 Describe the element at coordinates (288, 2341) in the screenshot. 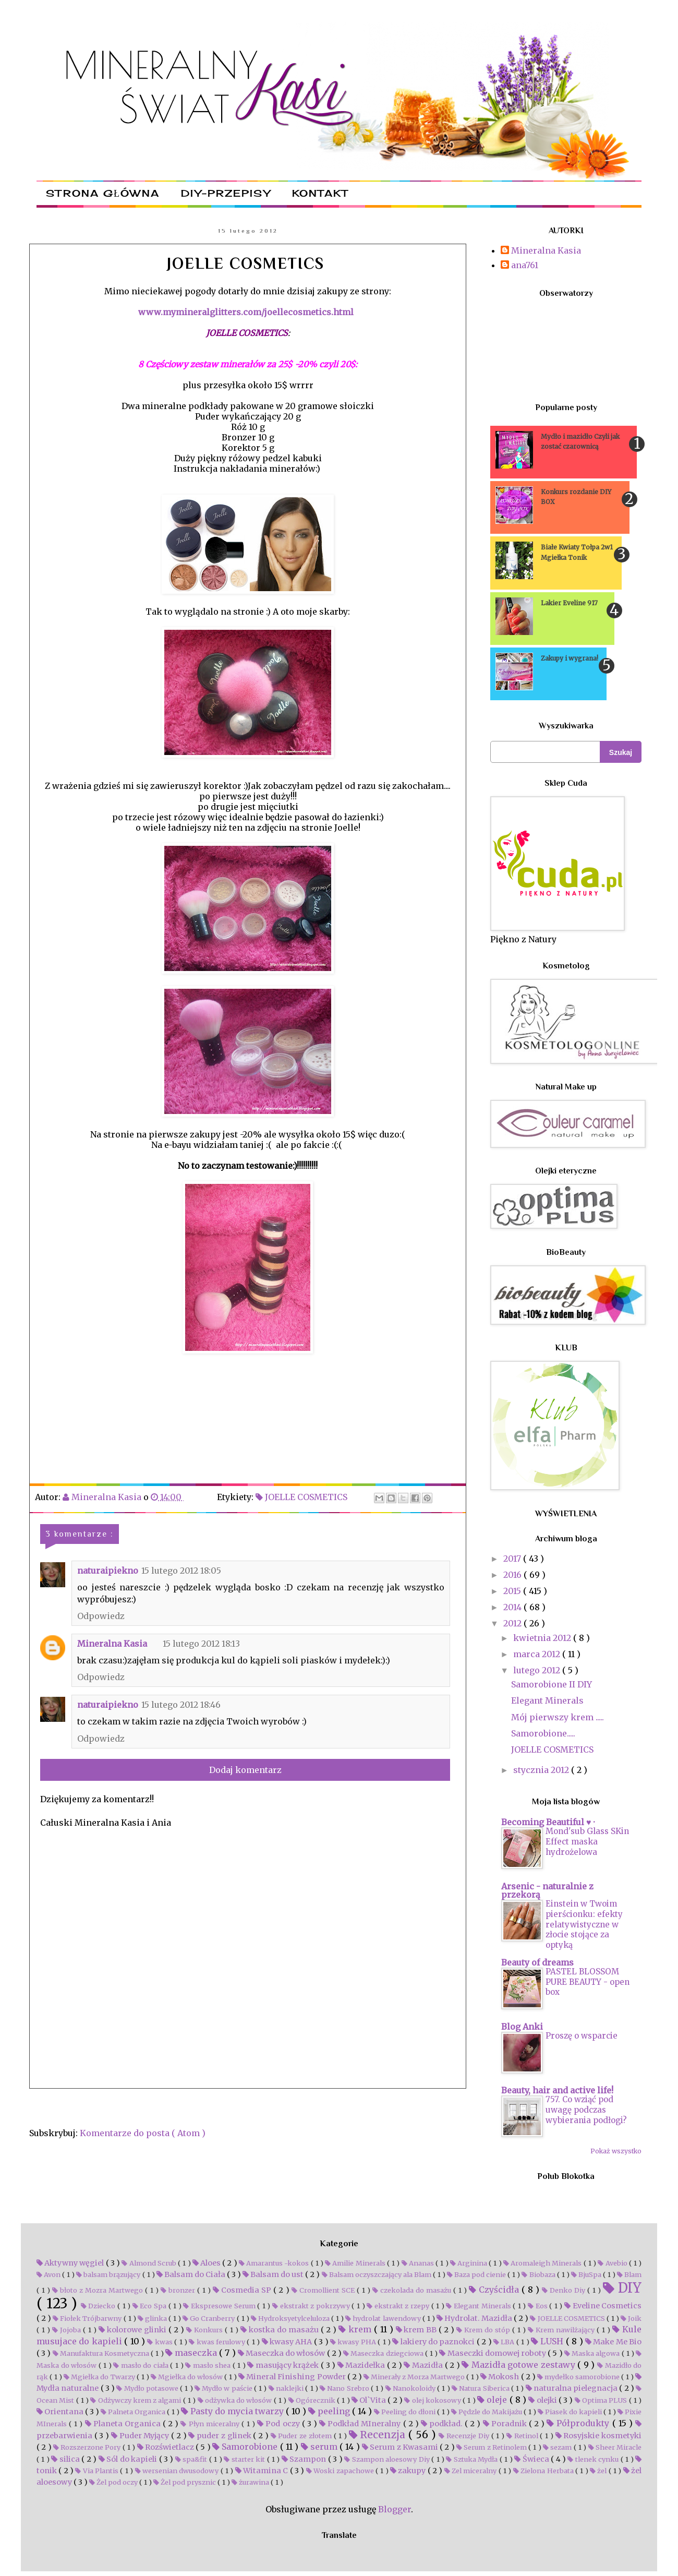

I see `kwasy AHA` at that location.